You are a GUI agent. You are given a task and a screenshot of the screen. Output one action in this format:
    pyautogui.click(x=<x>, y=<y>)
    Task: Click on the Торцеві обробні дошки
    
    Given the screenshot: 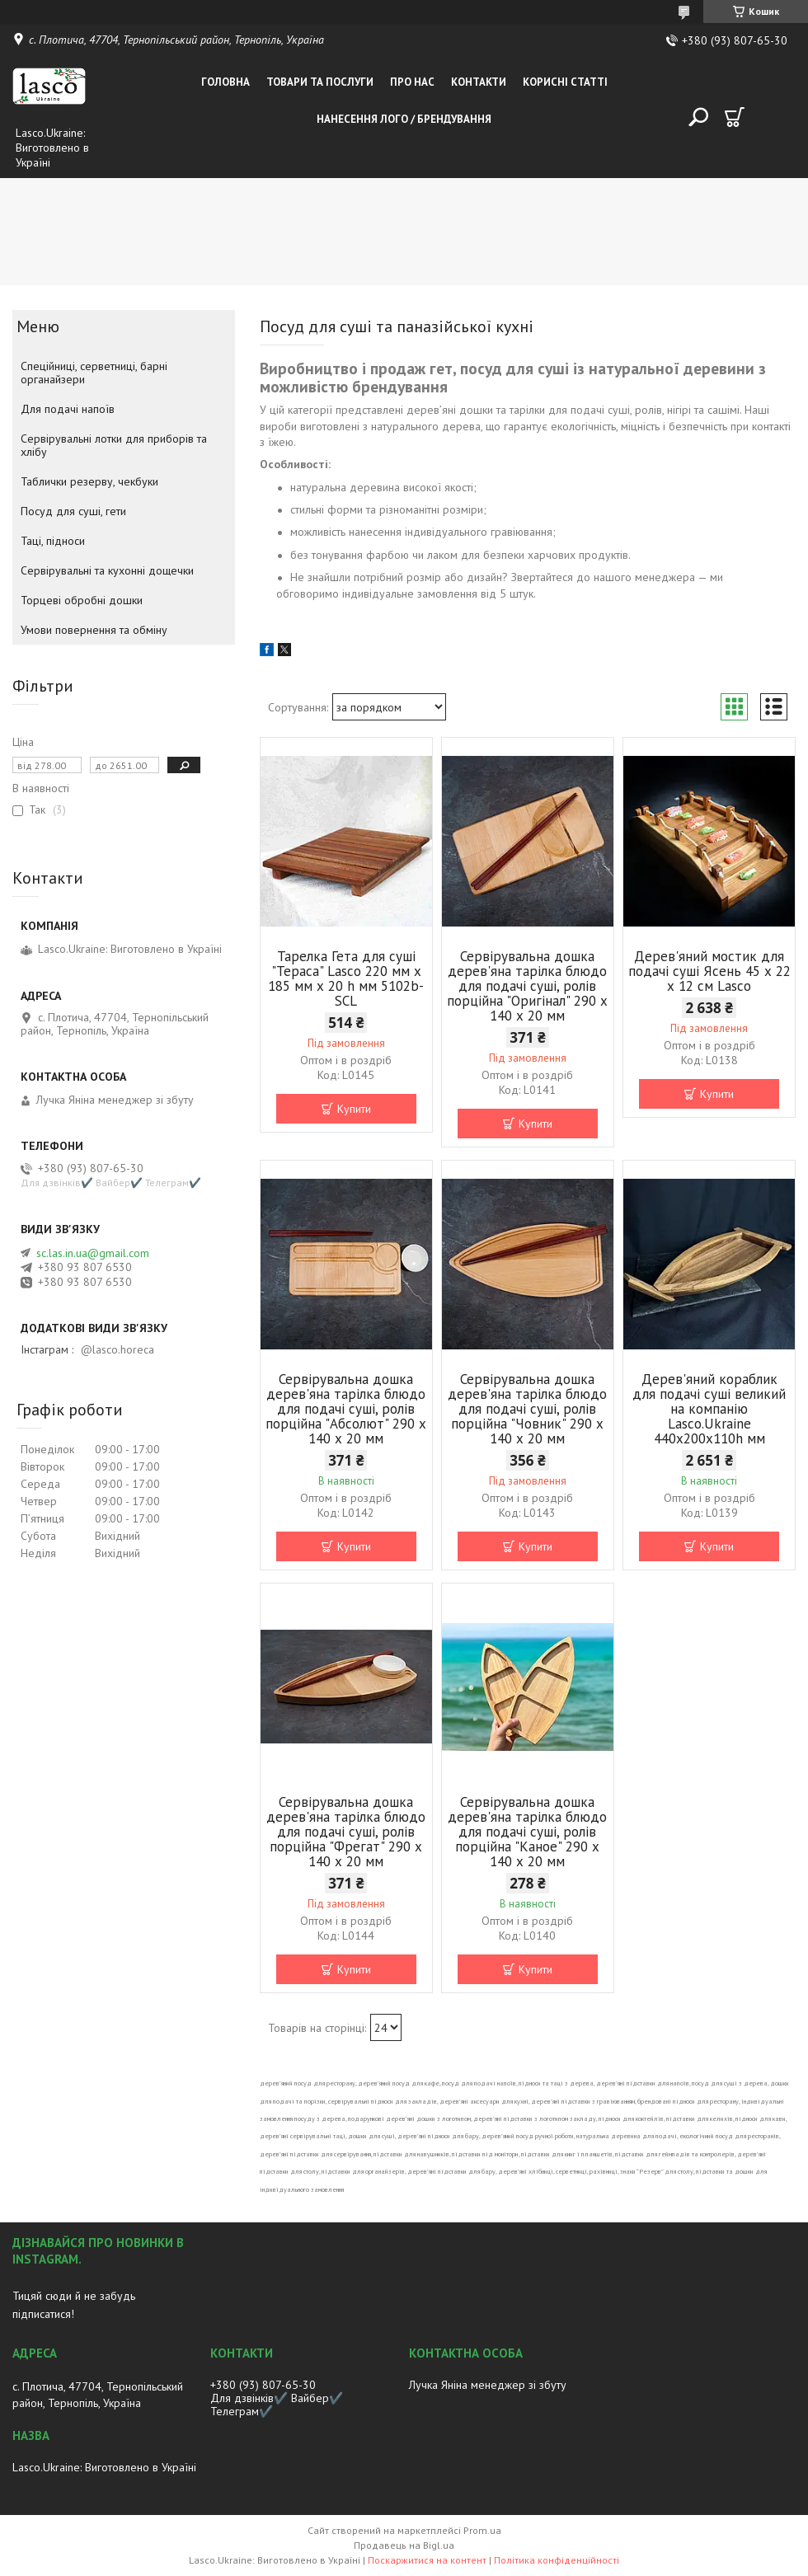 What is the action you would take?
    pyautogui.click(x=82, y=600)
    